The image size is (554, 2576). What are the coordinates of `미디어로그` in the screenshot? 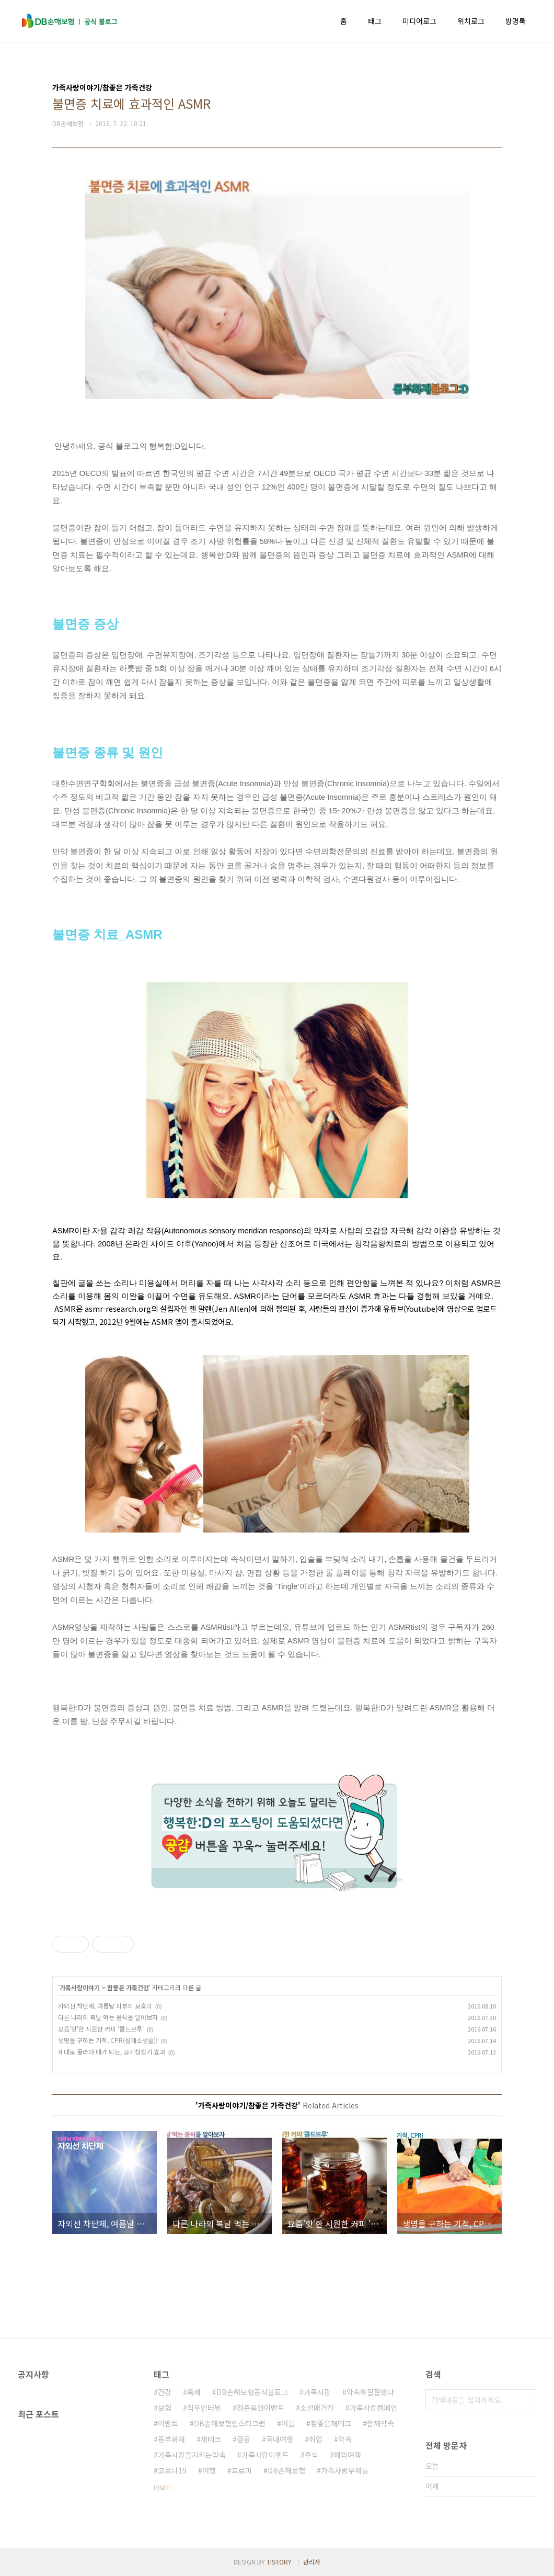 It's located at (419, 21).